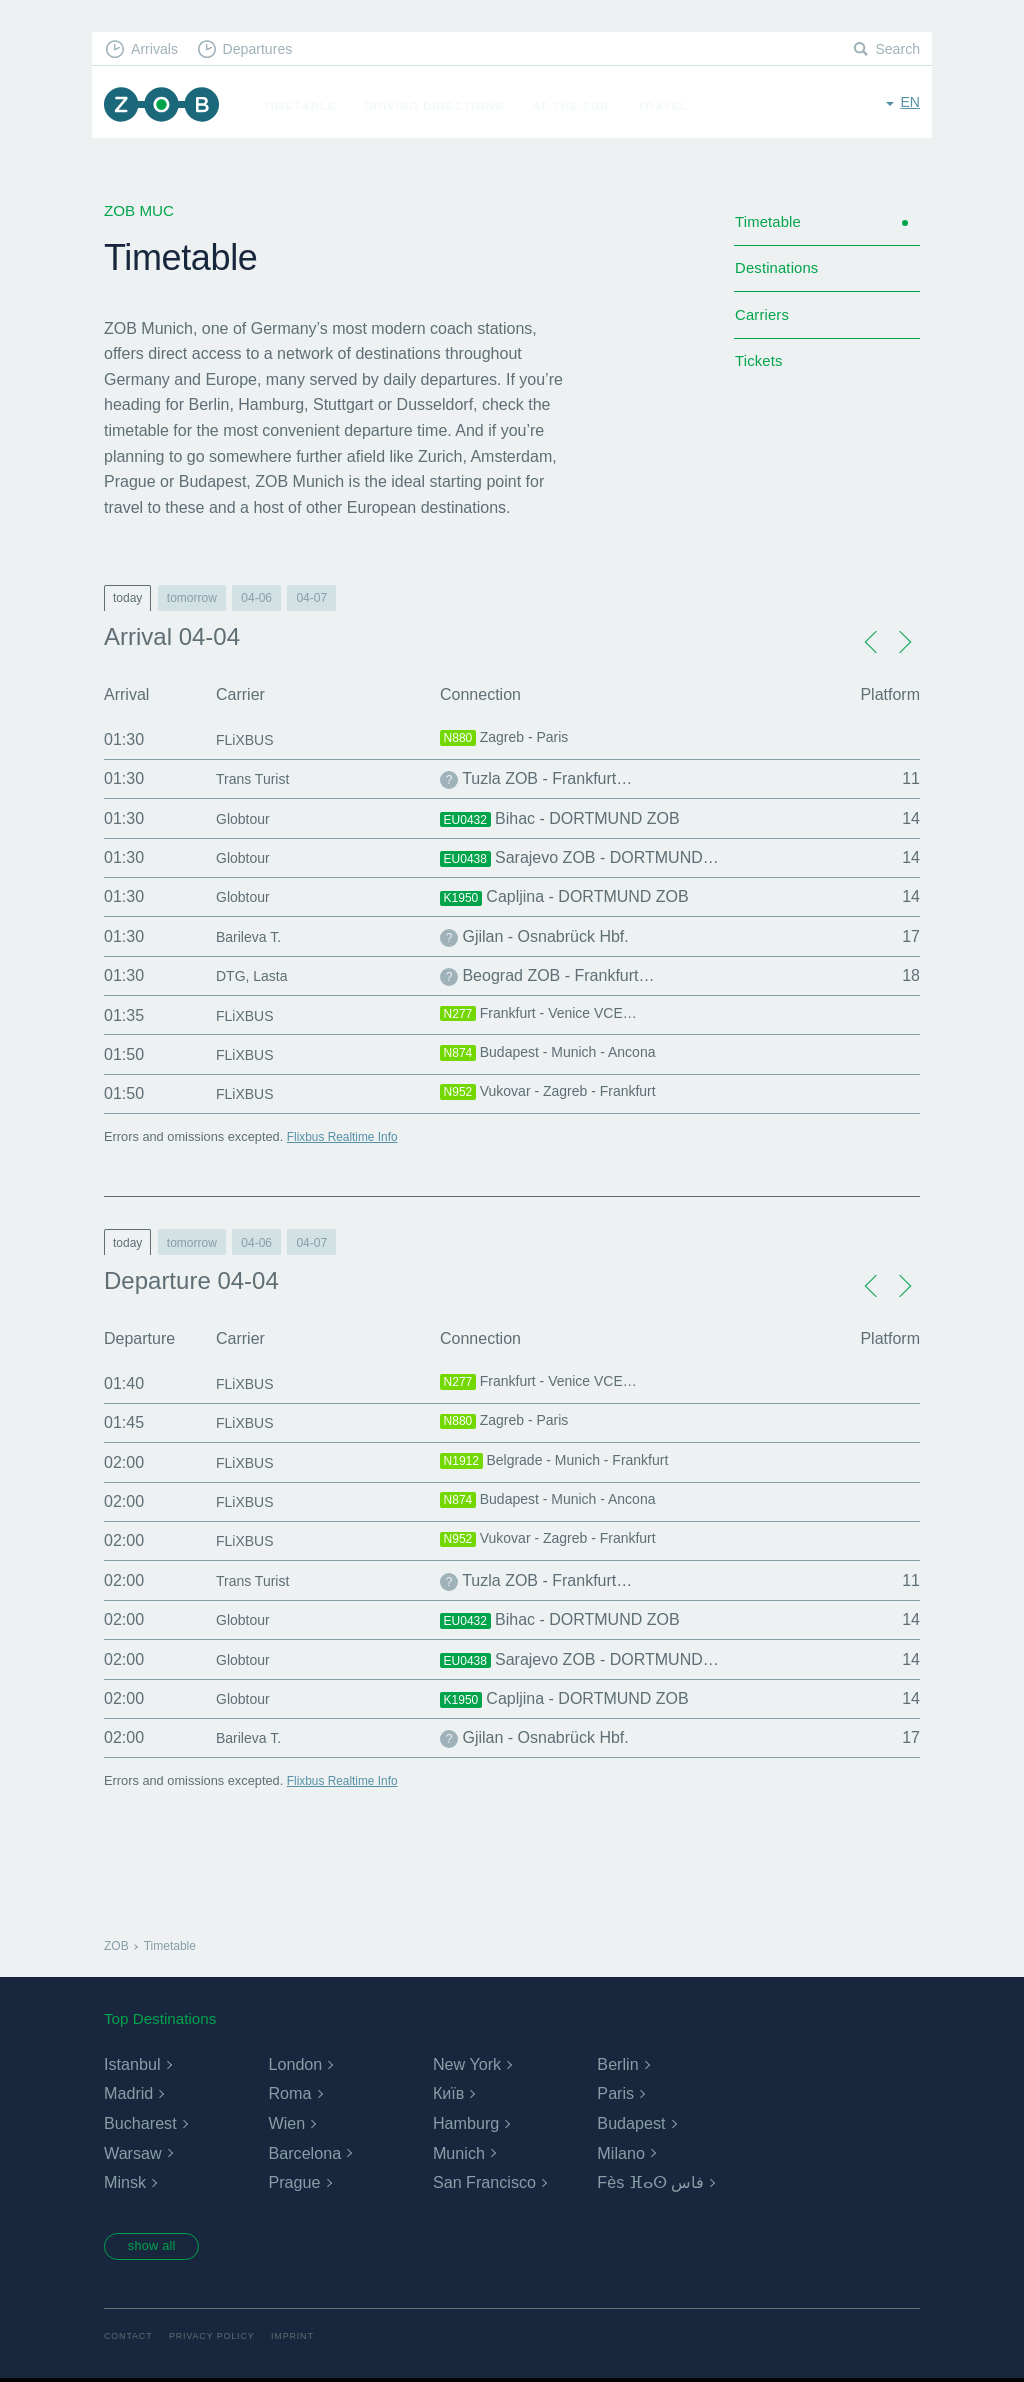  What do you see at coordinates (780, 275) in the screenshot?
I see `Destinations` at bounding box center [780, 275].